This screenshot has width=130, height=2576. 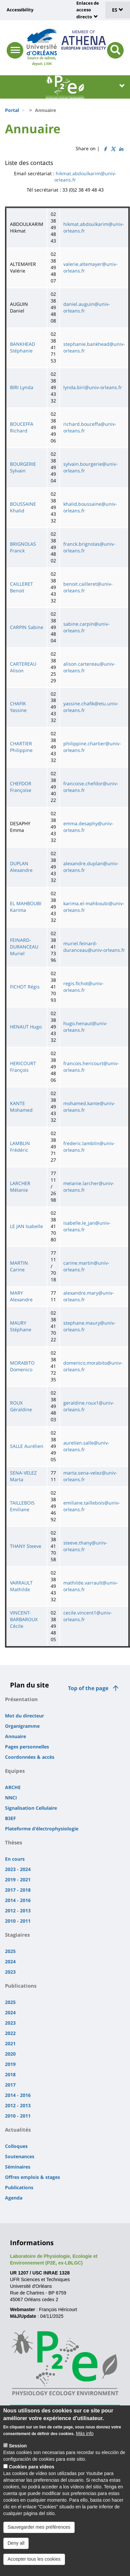 What do you see at coordinates (31, 1808) in the screenshot?
I see `Signalisation Cellulaire` at bounding box center [31, 1808].